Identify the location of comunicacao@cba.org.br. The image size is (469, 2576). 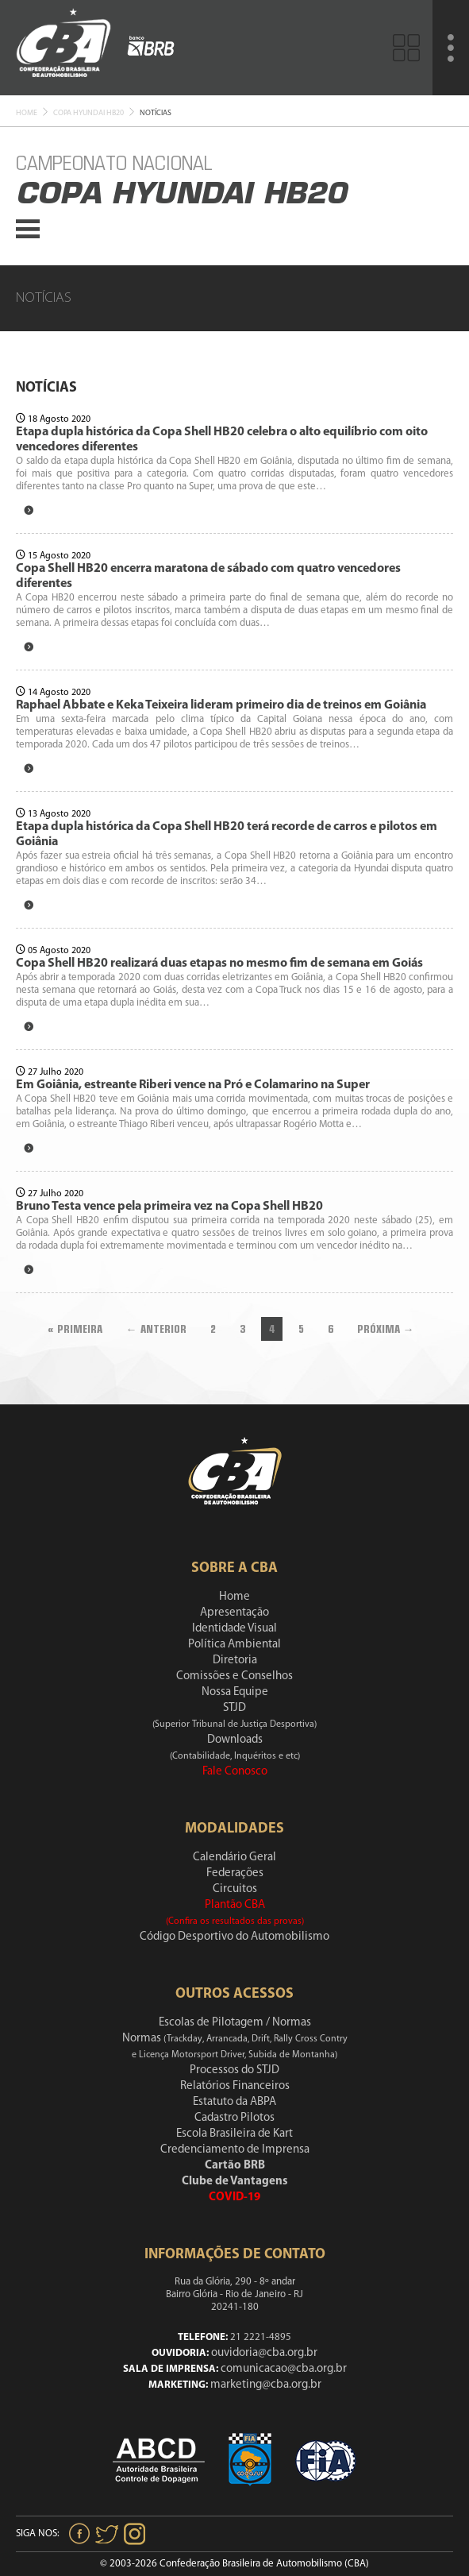
(284, 2369).